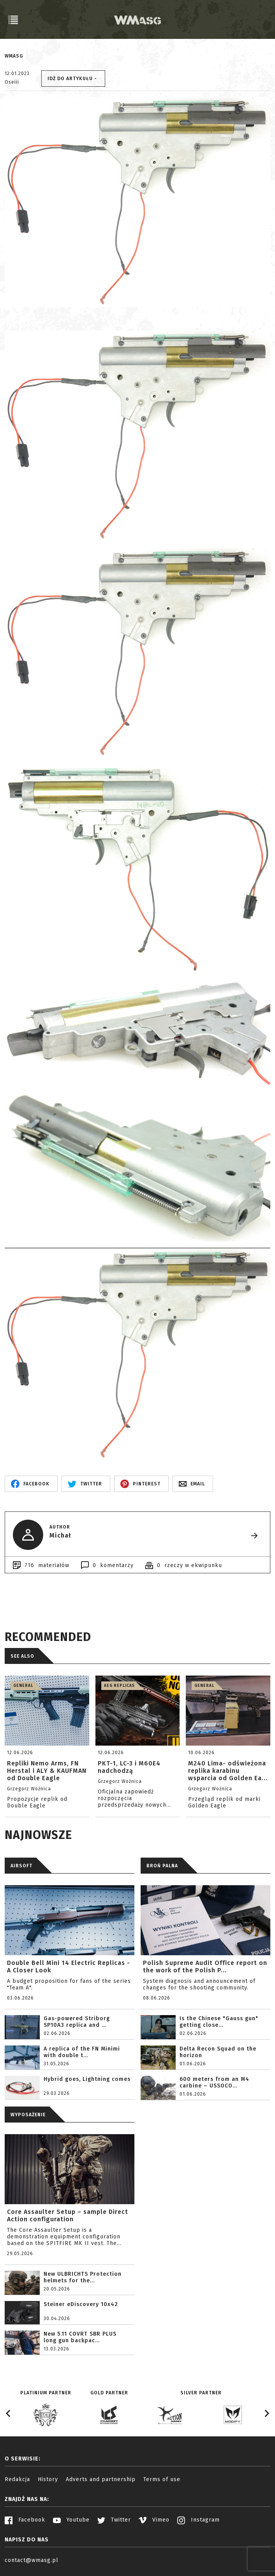  What do you see at coordinates (266, 2413) in the screenshot?
I see `[Next slide]` at bounding box center [266, 2413].